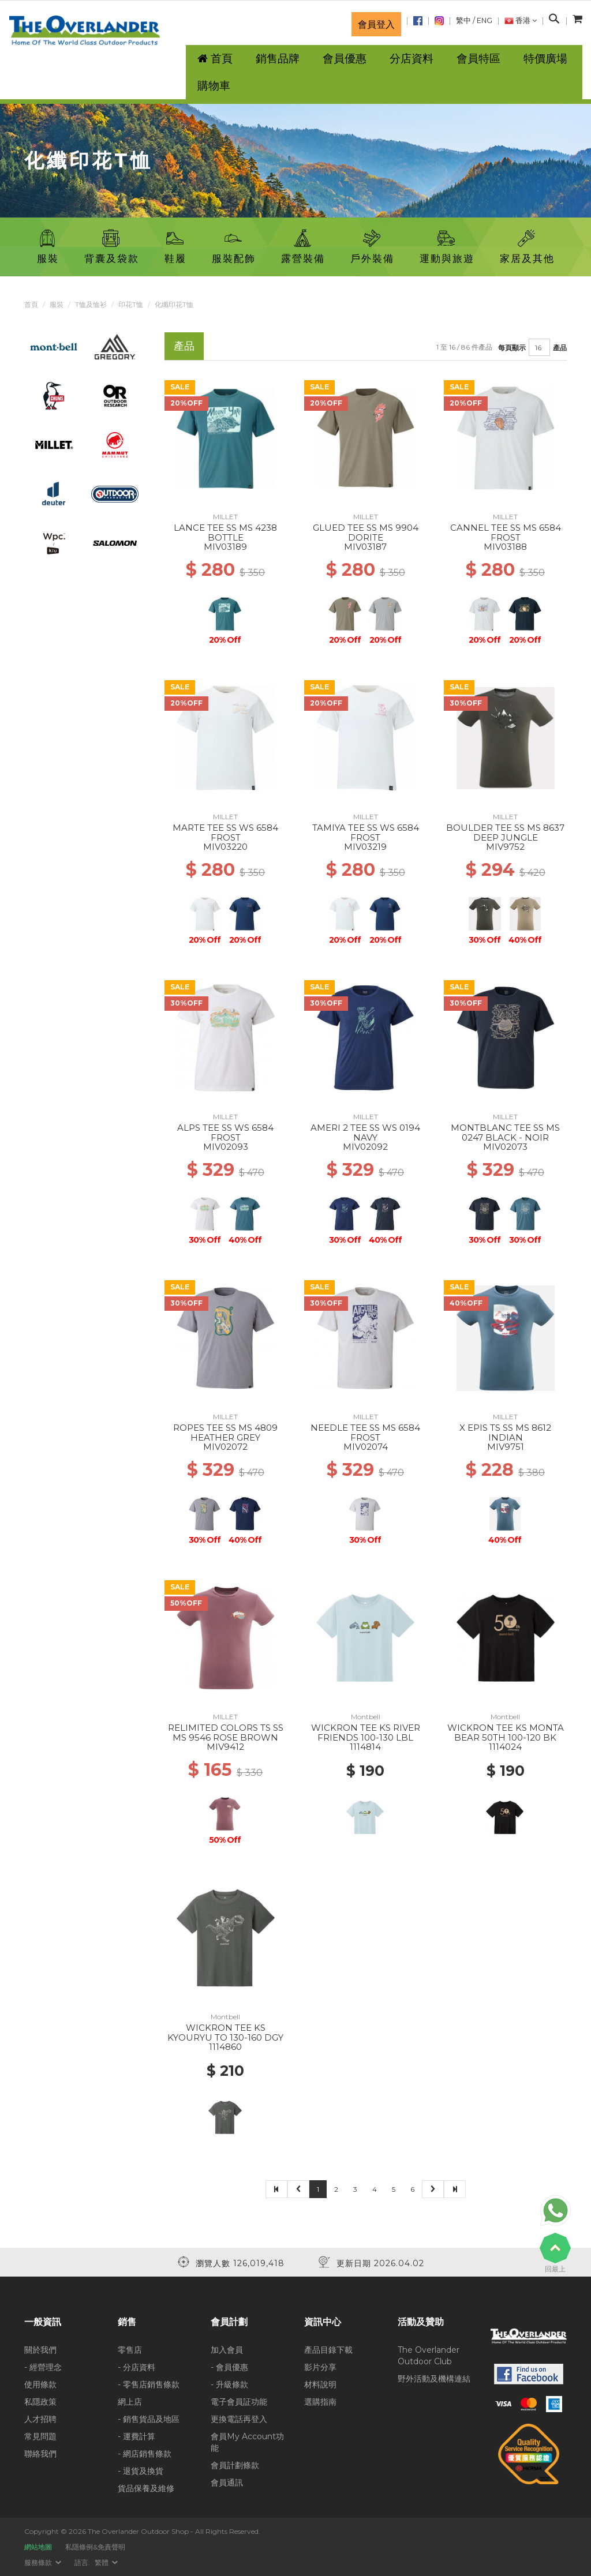 The height and width of the screenshot is (2576, 591). What do you see at coordinates (144, 2453) in the screenshot?
I see `- 網店銷售條款` at bounding box center [144, 2453].